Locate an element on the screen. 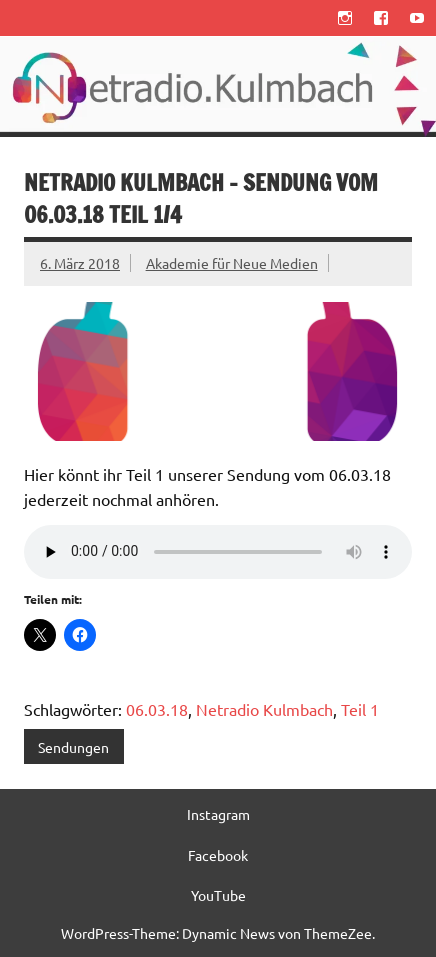 The width and height of the screenshot is (436, 957). Netradio Kulmbach is located at coordinates (264, 709).